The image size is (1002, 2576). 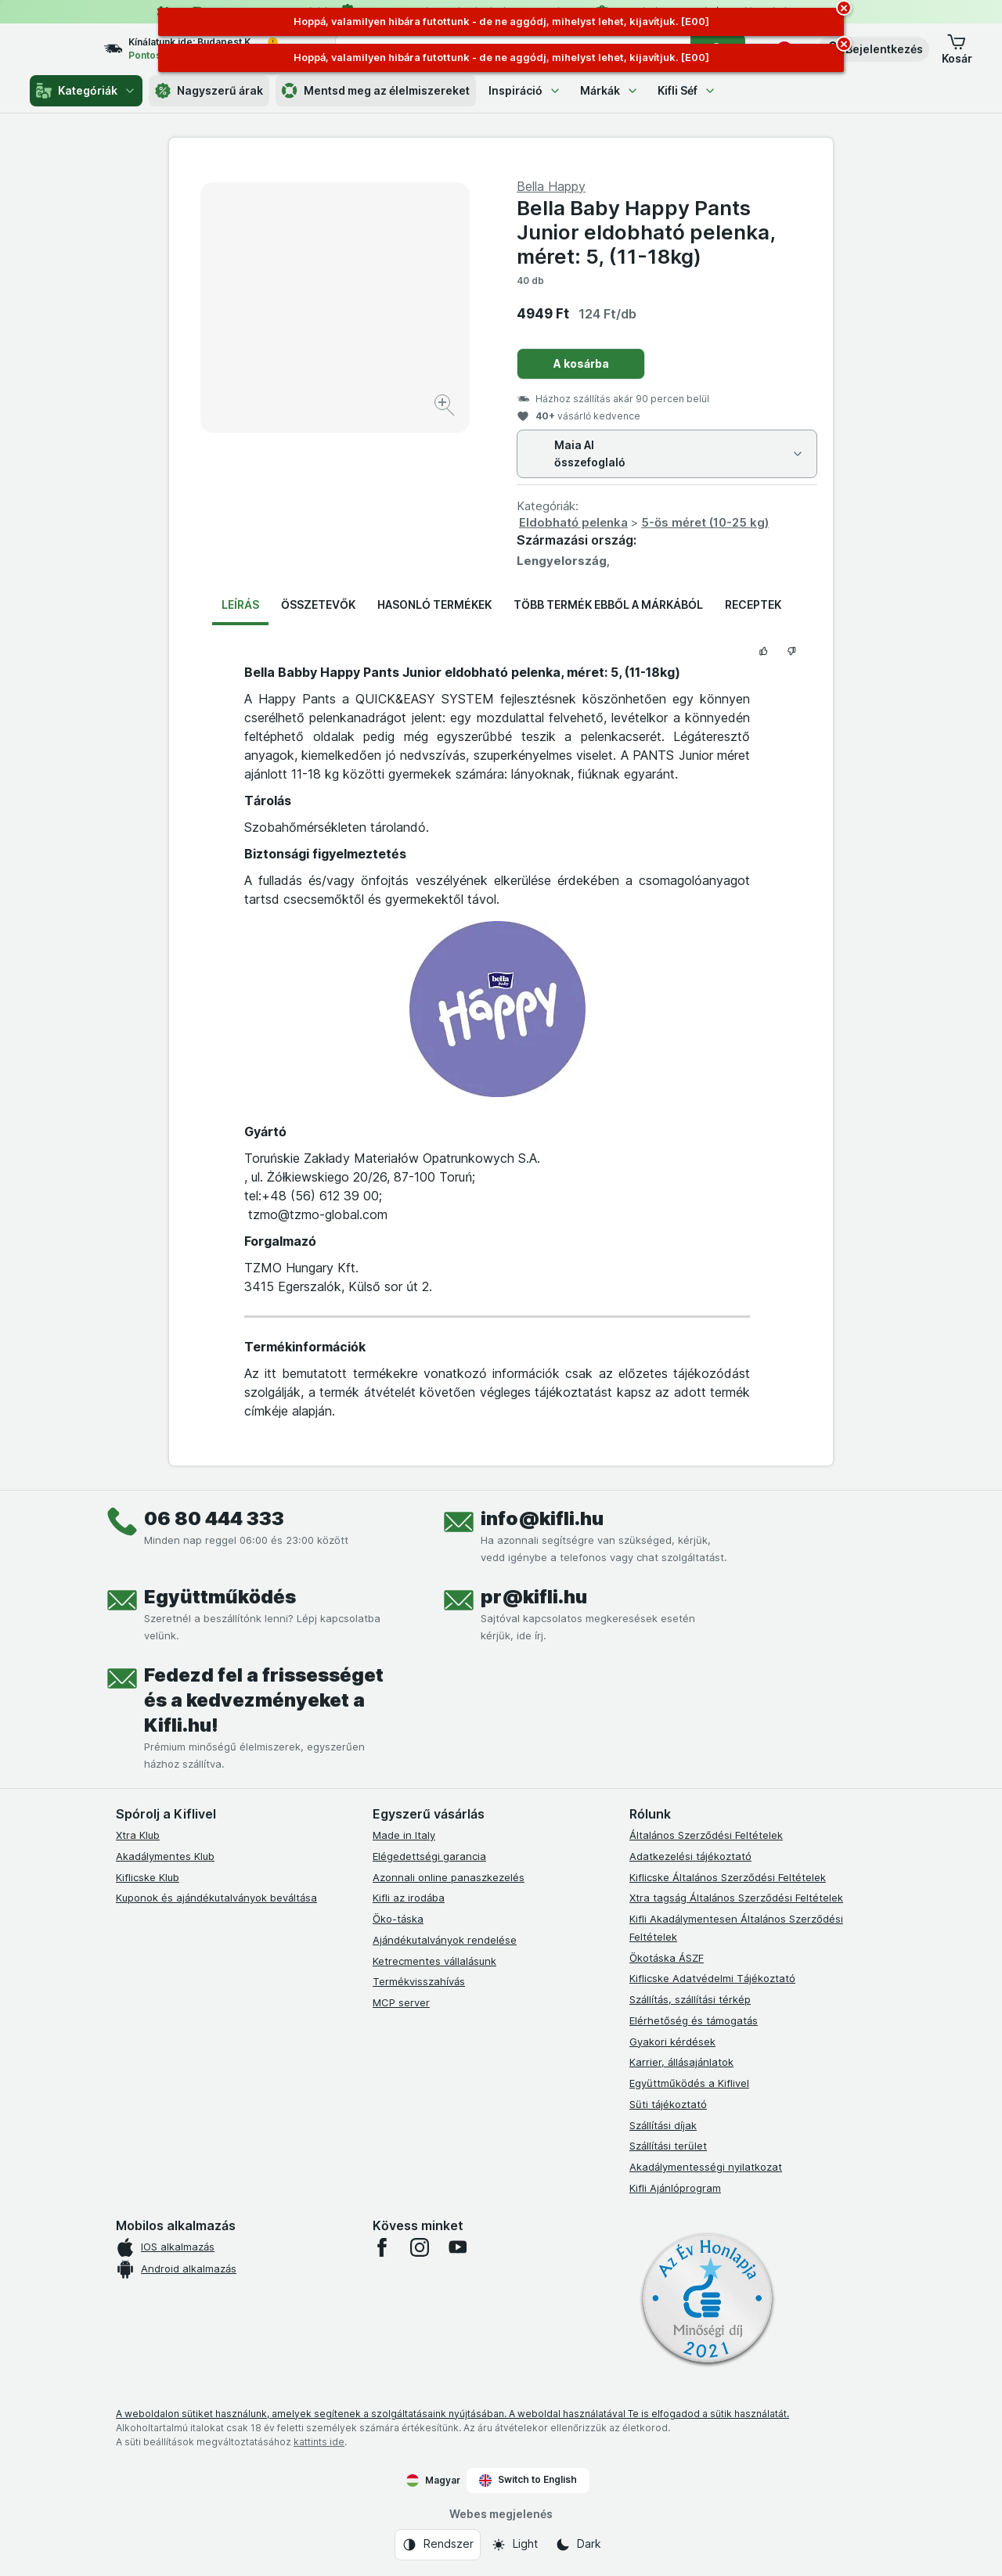 What do you see at coordinates (666, 1958) in the screenshot?
I see `Ökotáska ÁSZF` at bounding box center [666, 1958].